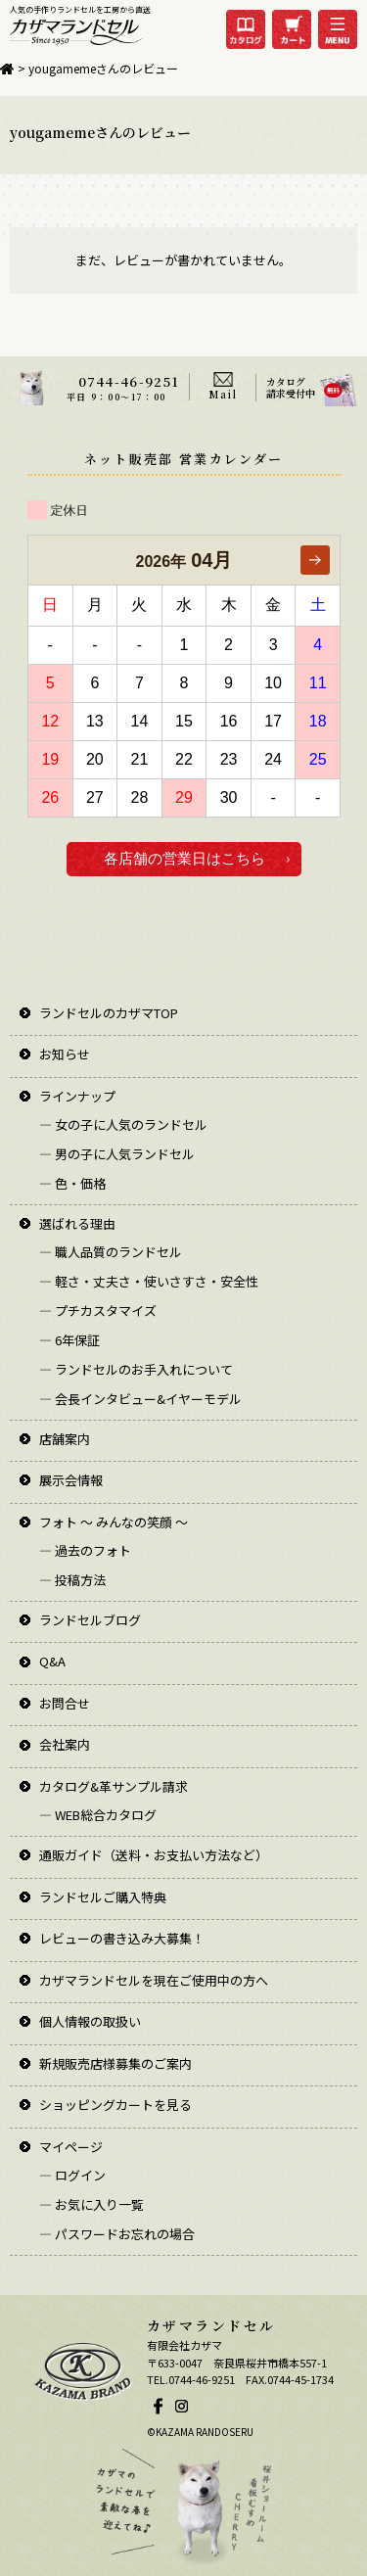  Describe the element at coordinates (52, 1661) in the screenshot. I see `Q&A` at that location.